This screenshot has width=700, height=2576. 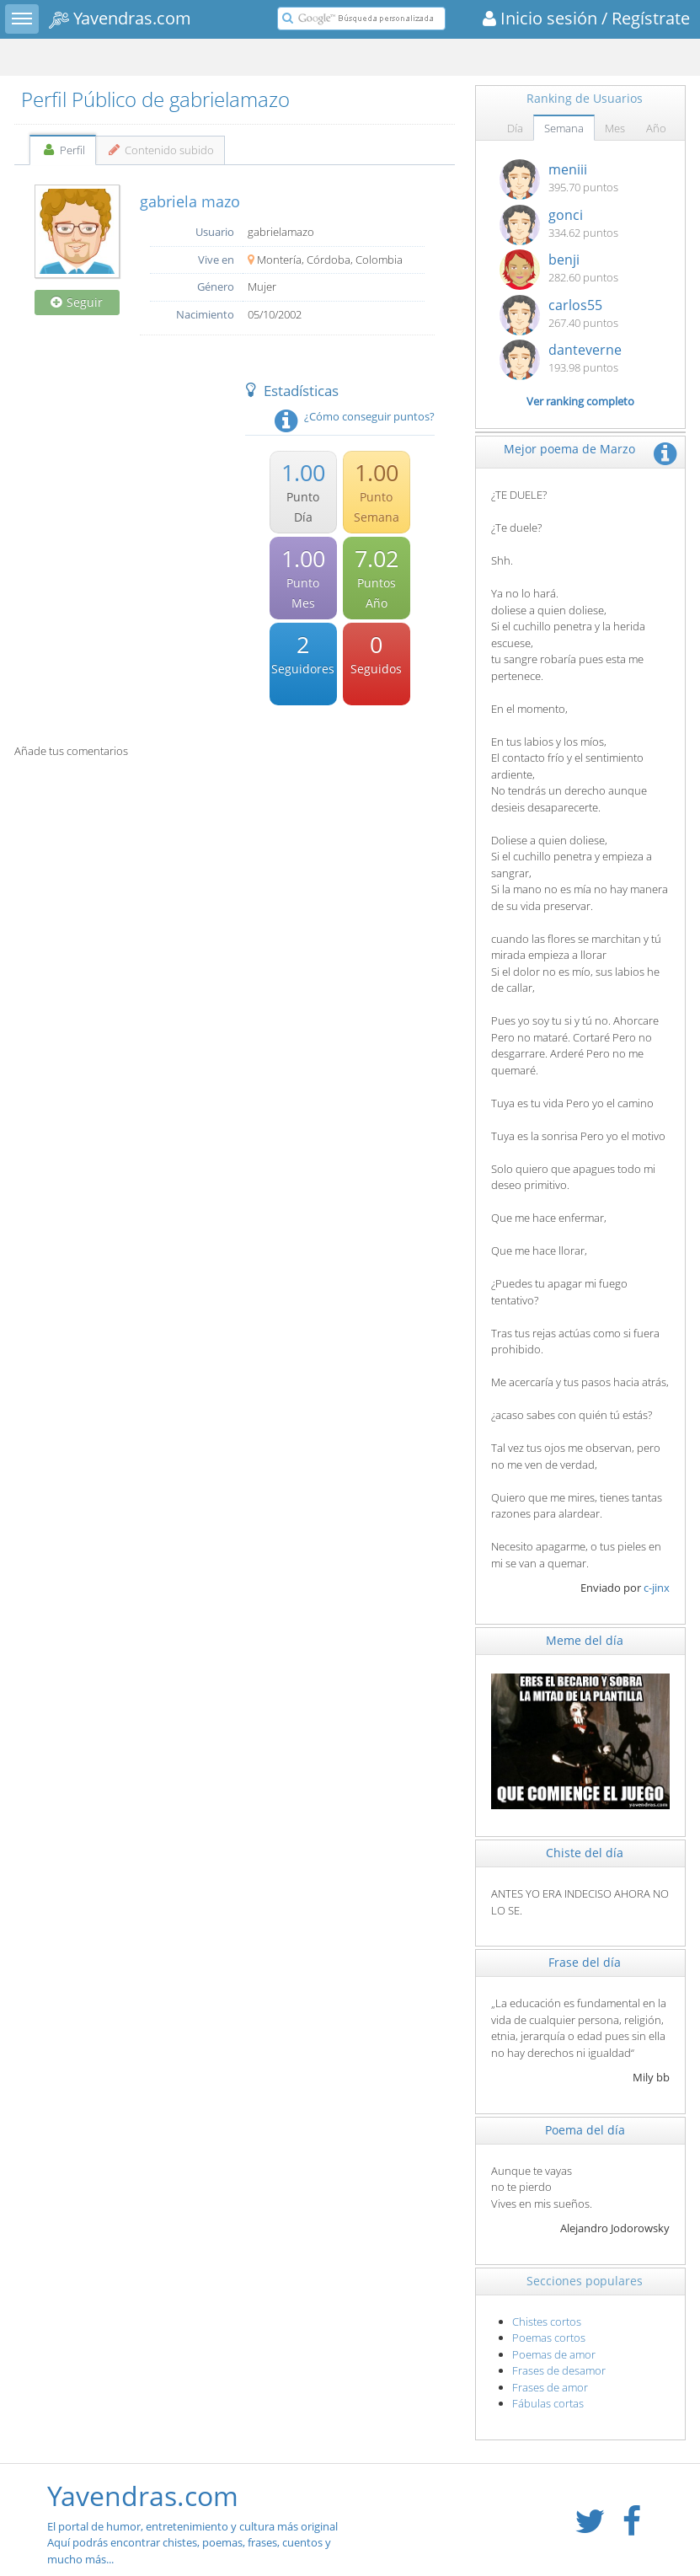 What do you see at coordinates (554, 2354) in the screenshot?
I see `Poemas de amor` at bounding box center [554, 2354].